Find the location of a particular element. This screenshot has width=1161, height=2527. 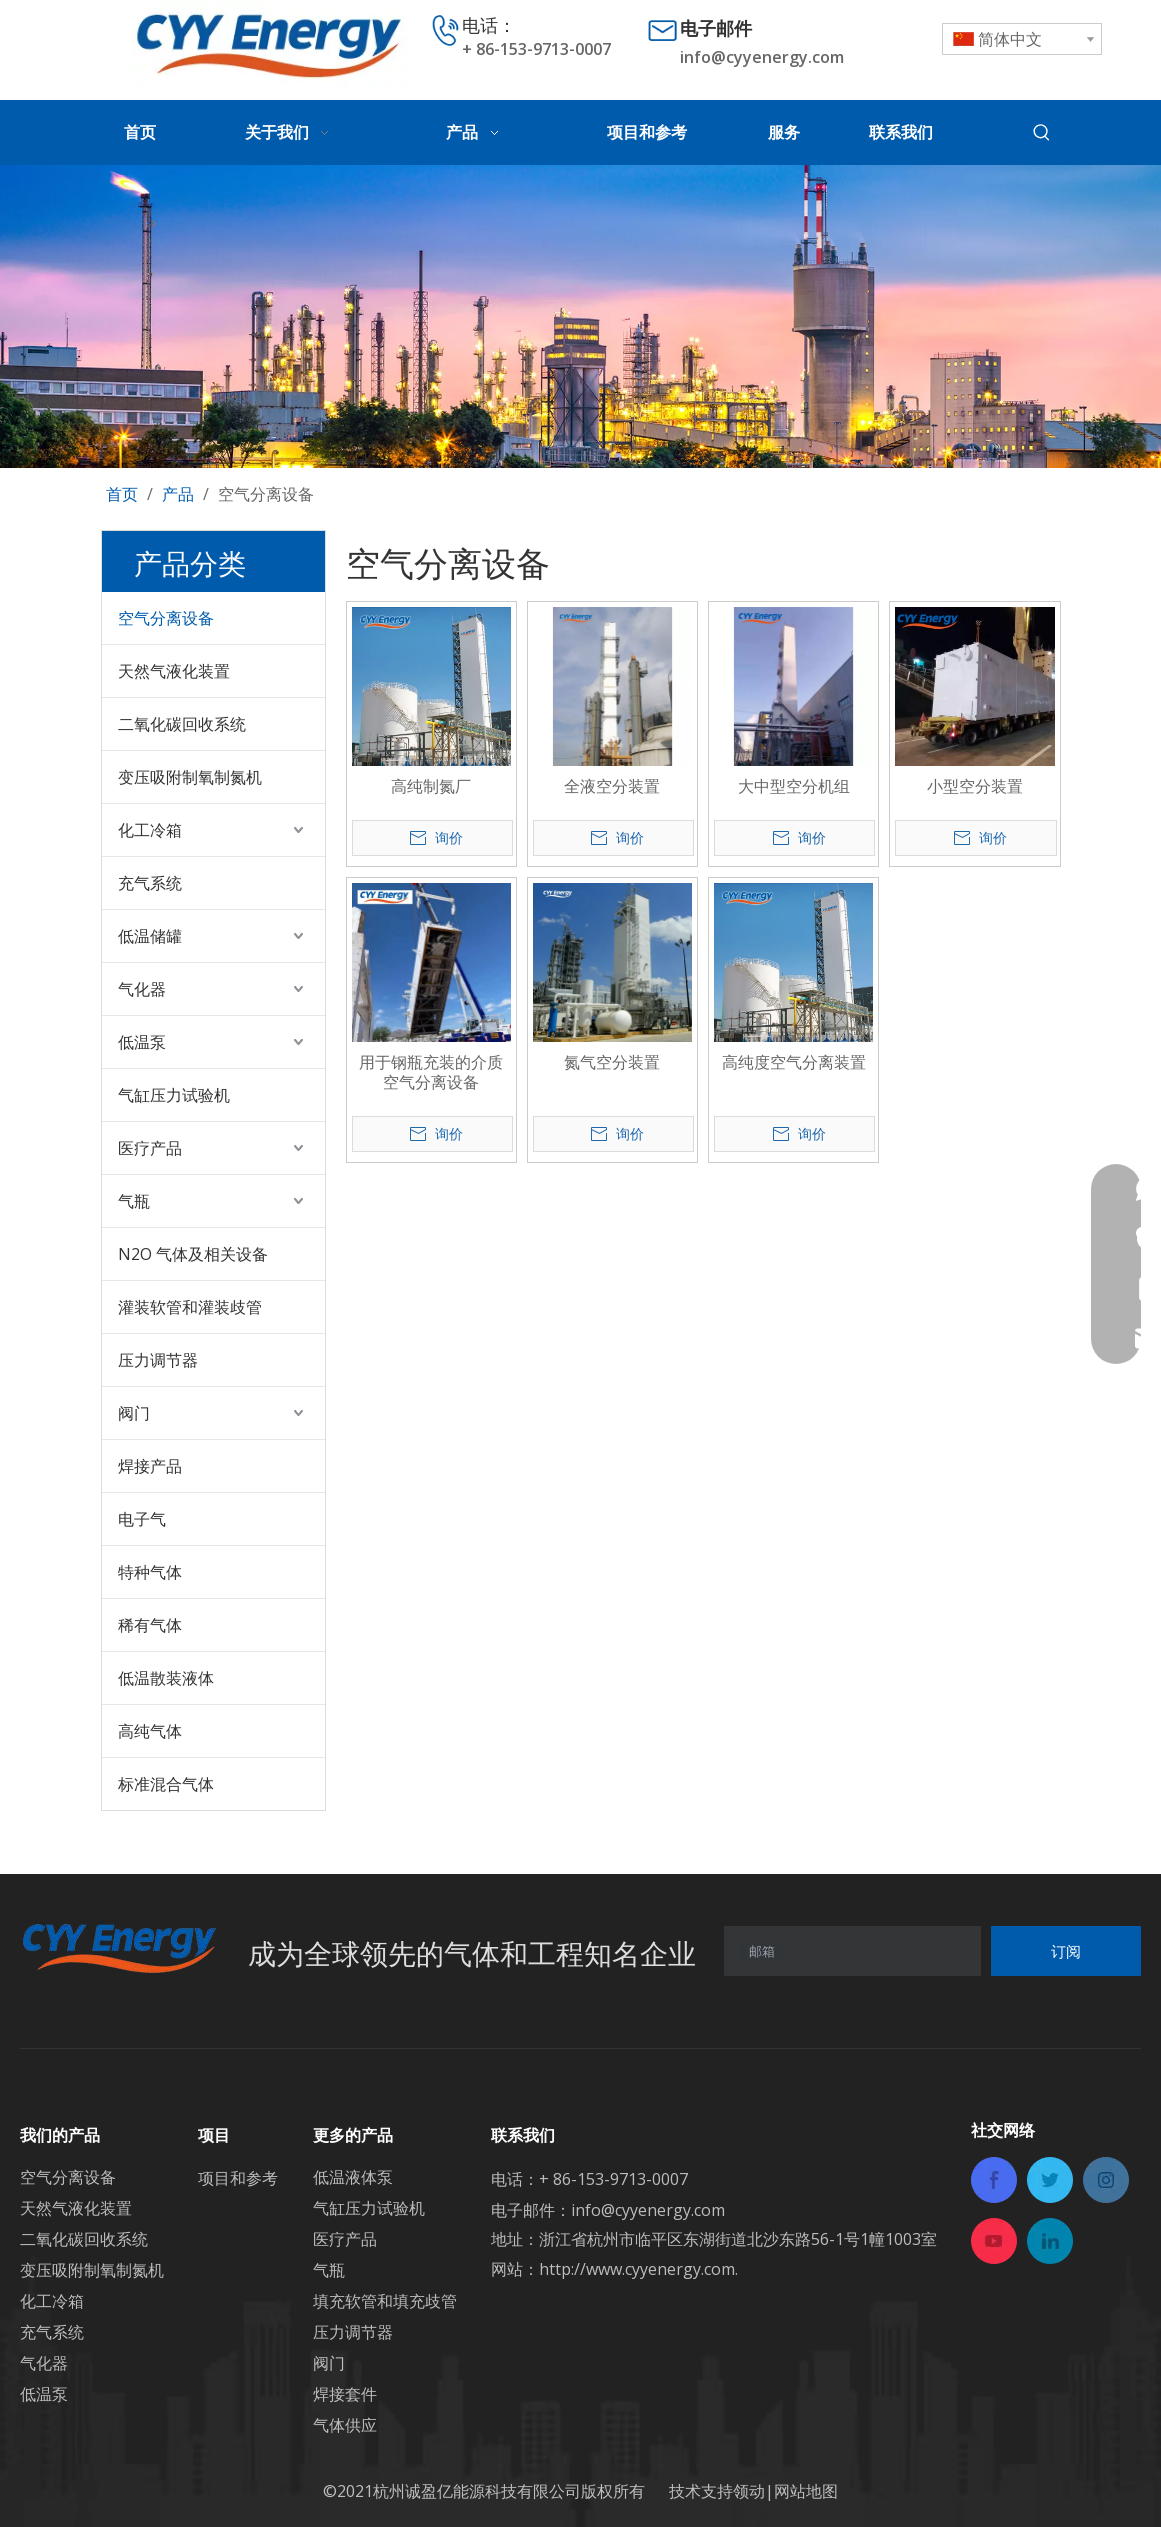

网站地图 is located at coordinates (806, 2491).